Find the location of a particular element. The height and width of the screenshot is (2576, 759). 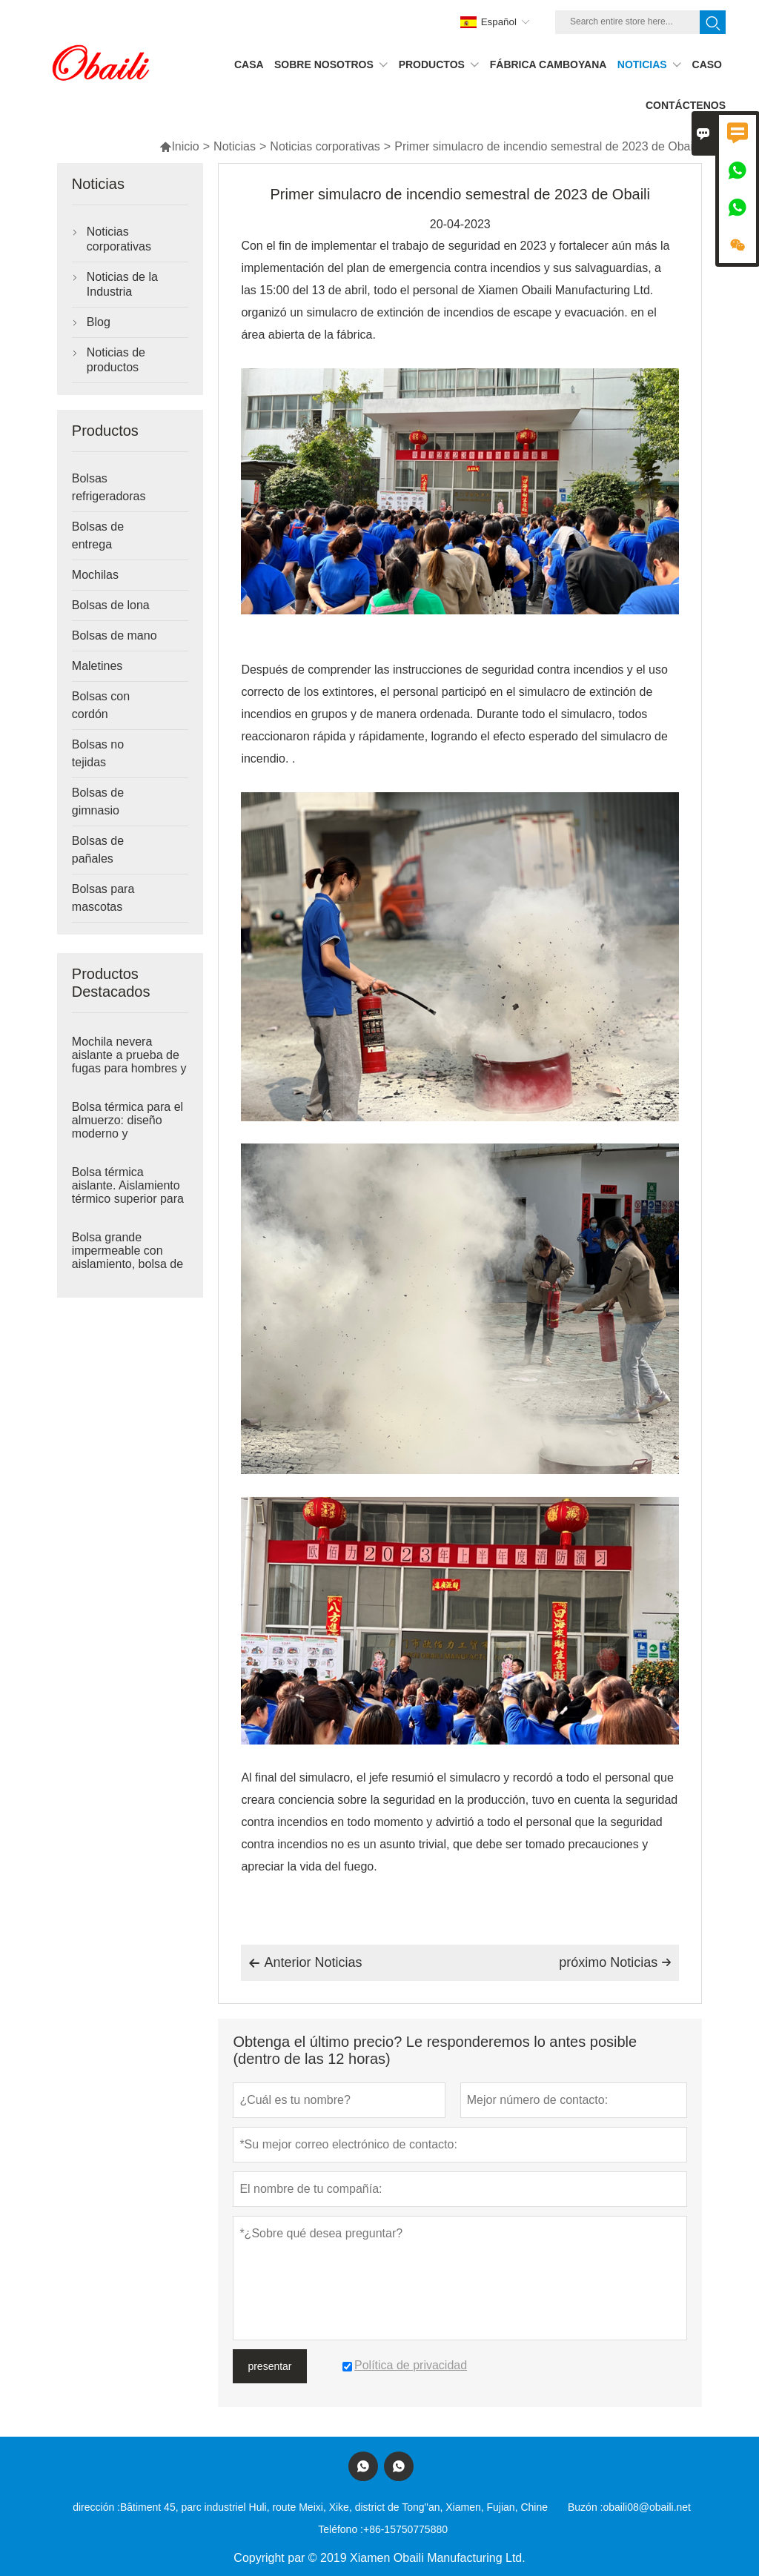

Teléfono : is located at coordinates (340, 2529).